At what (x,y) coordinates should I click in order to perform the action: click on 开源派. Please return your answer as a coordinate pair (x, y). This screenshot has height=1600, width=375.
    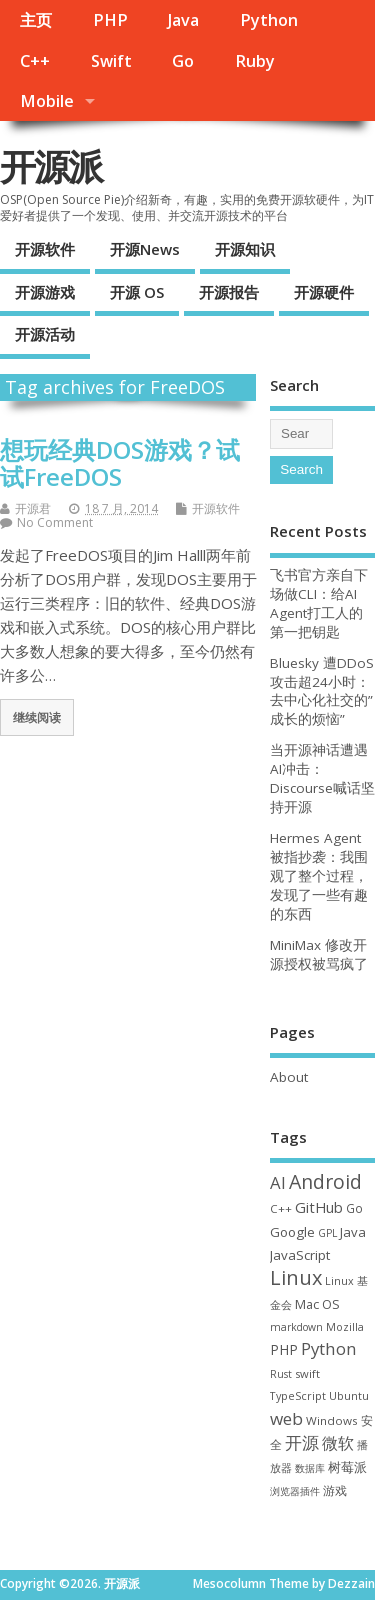
    Looking at the image, I should click on (51, 166).